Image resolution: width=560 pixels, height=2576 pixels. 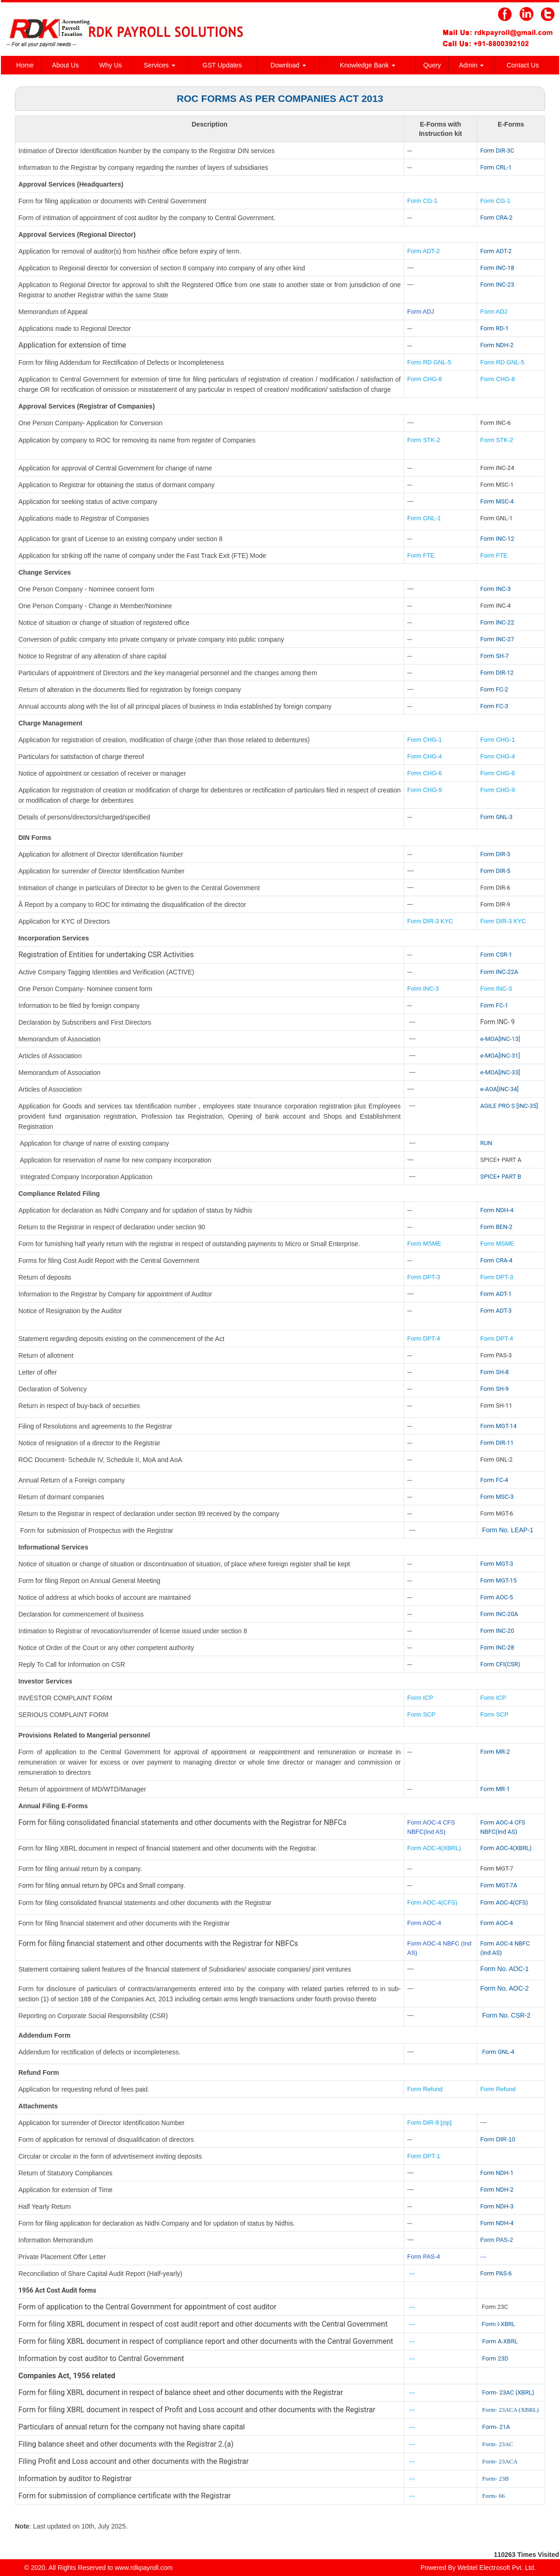 I want to click on e-MOA[INC-13], so click(x=500, y=1038).